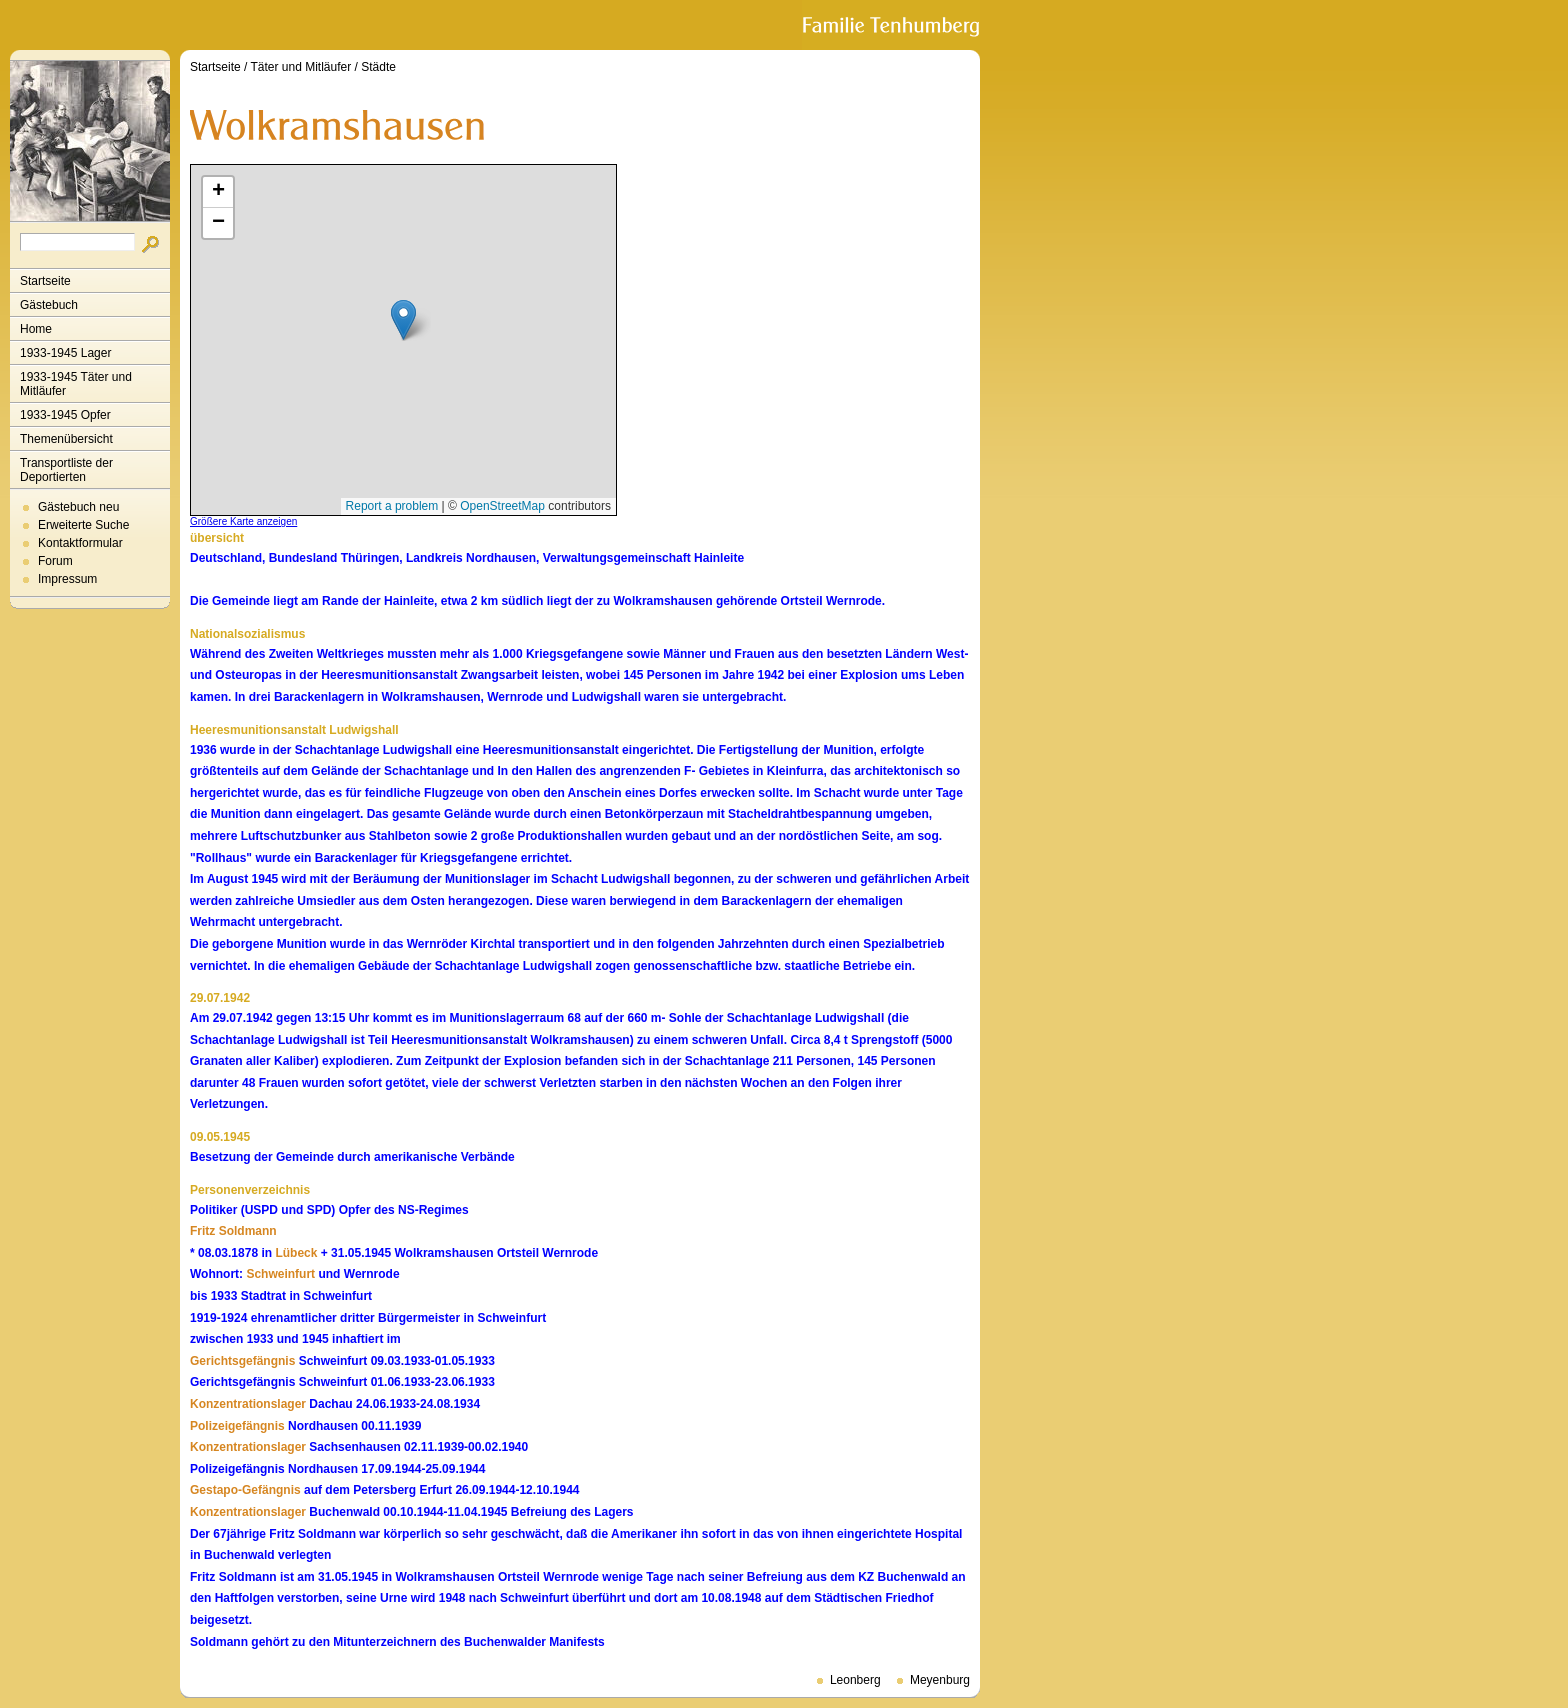 This screenshot has height=1708, width=1568. I want to click on Impressum, so click(67, 579).